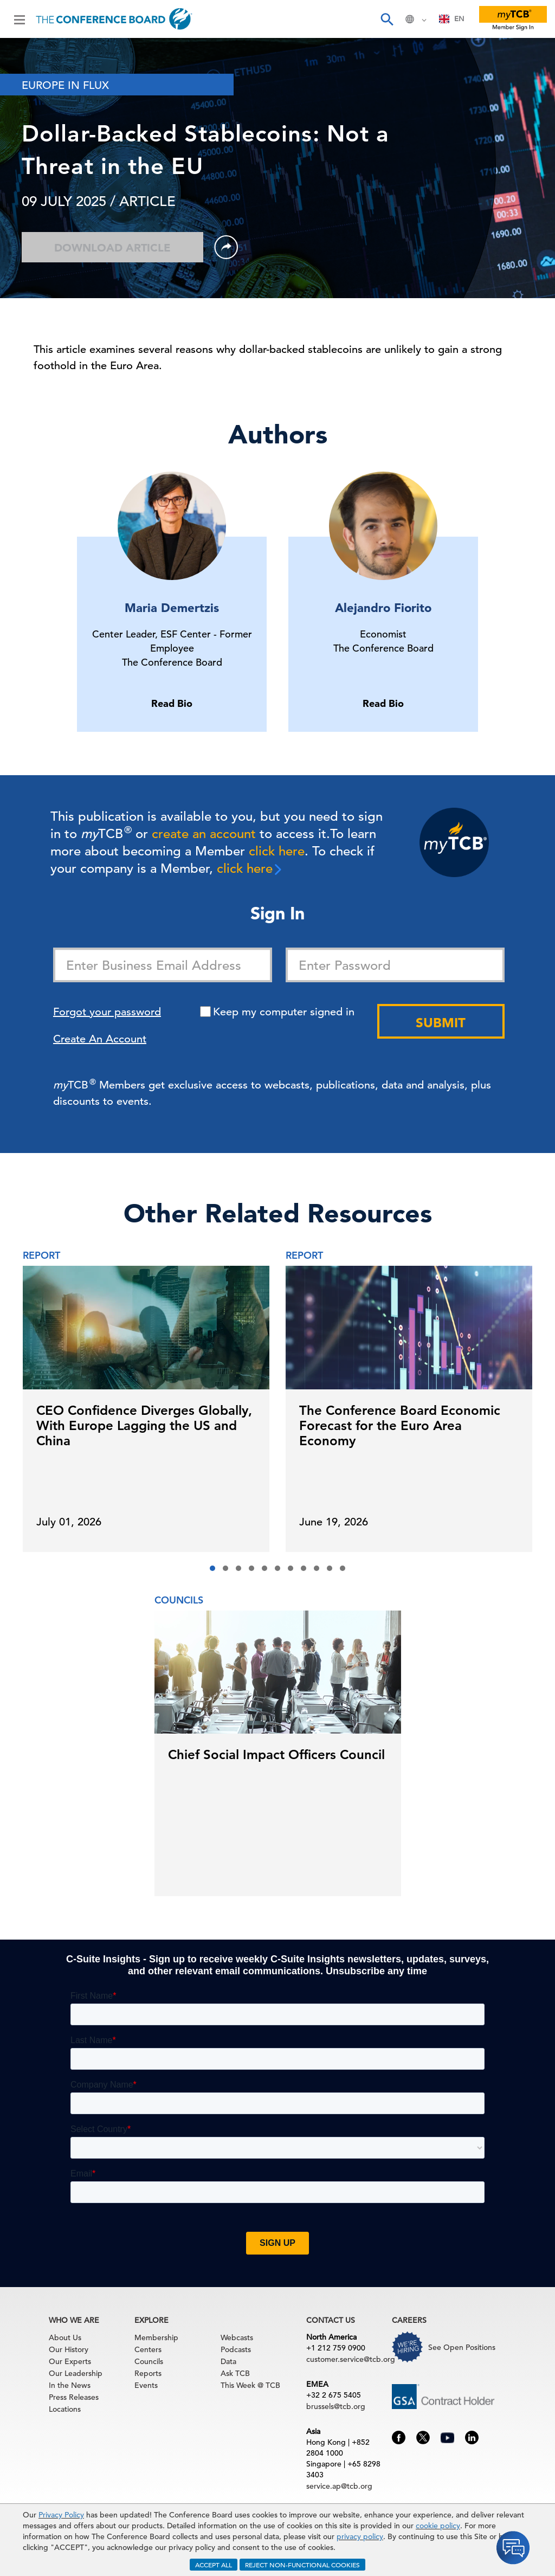 The width and height of the screenshot is (555, 2576). Describe the element at coordinates (144, 1425) in the screenshot. I see `CEO Confidence Diverges Globally, With Europe Lagging the US and China` at that location.